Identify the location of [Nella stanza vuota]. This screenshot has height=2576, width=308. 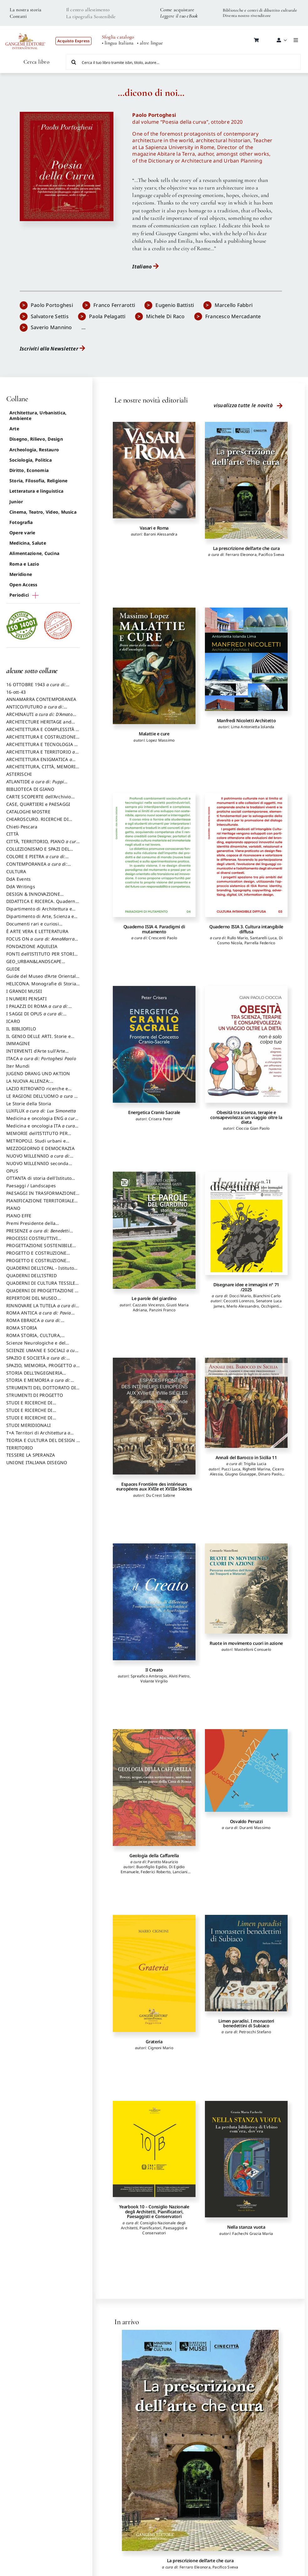
(246, 2159).